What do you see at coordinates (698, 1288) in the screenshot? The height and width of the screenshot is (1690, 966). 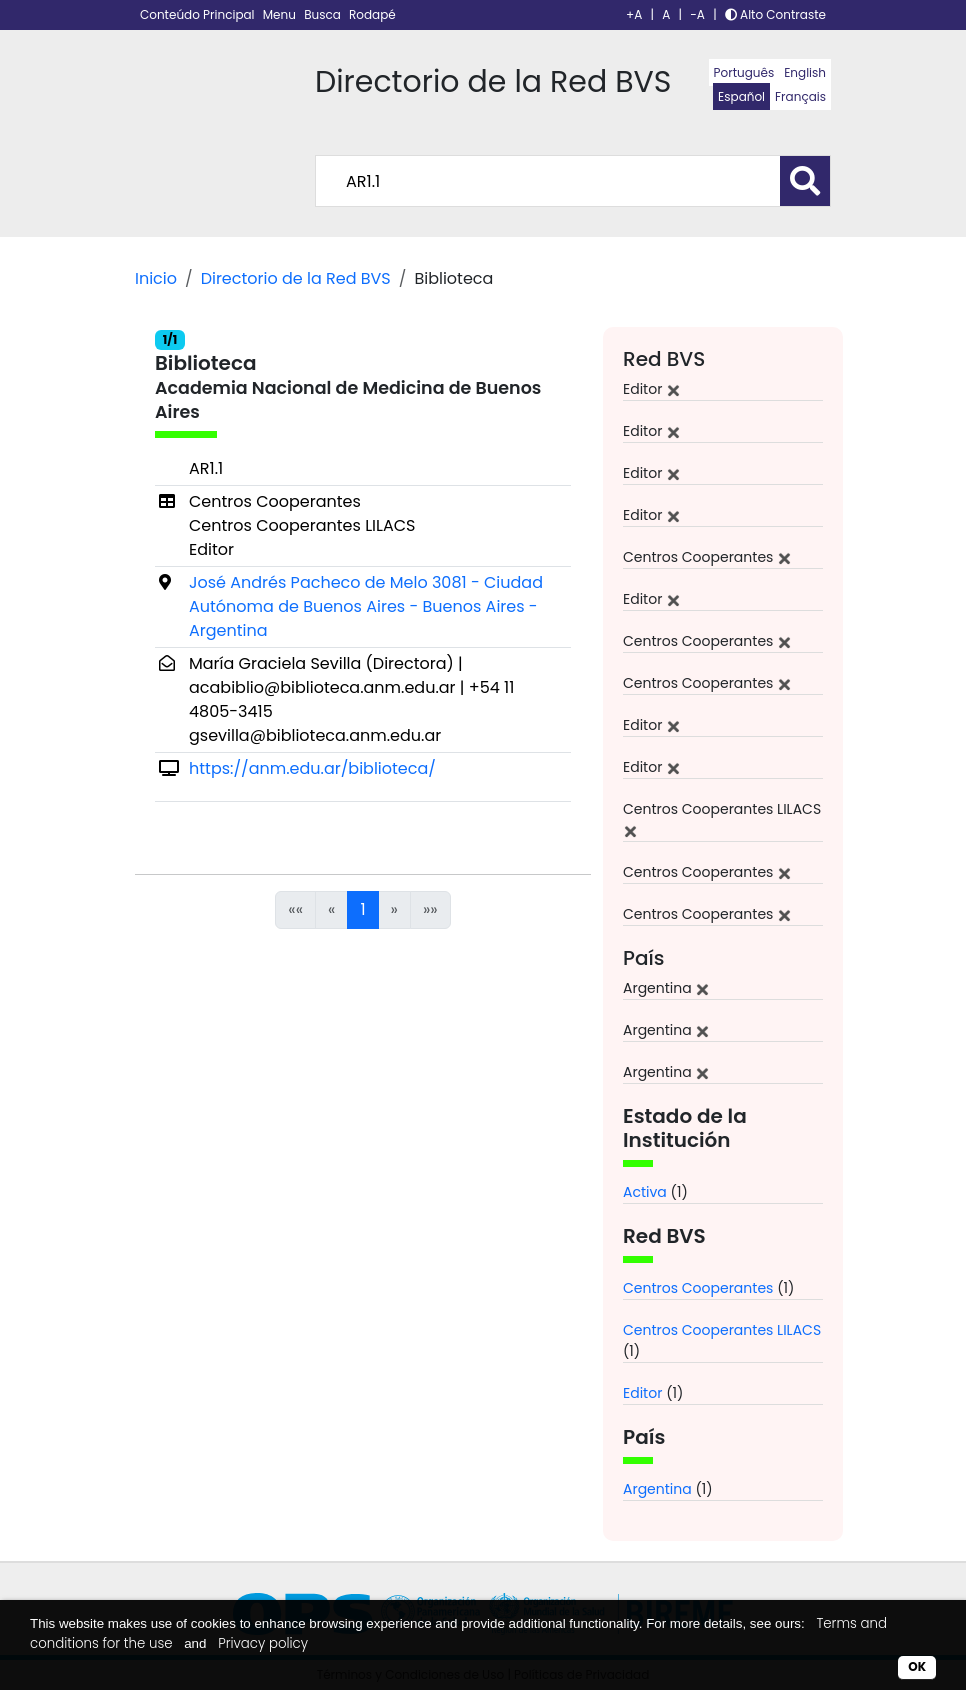 I see `Centros Cooperantes` at bounding box center [698, 1288].